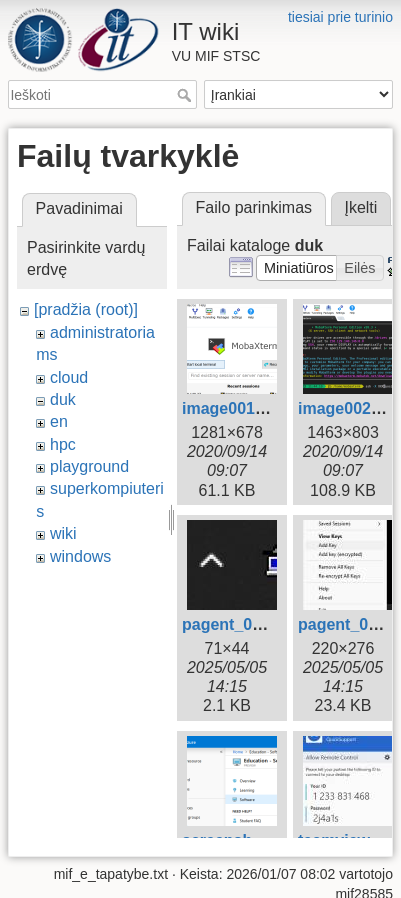 Image resolution: width=401 pixels, height=898 pixels. I want to click on windows, so click(80, 556).